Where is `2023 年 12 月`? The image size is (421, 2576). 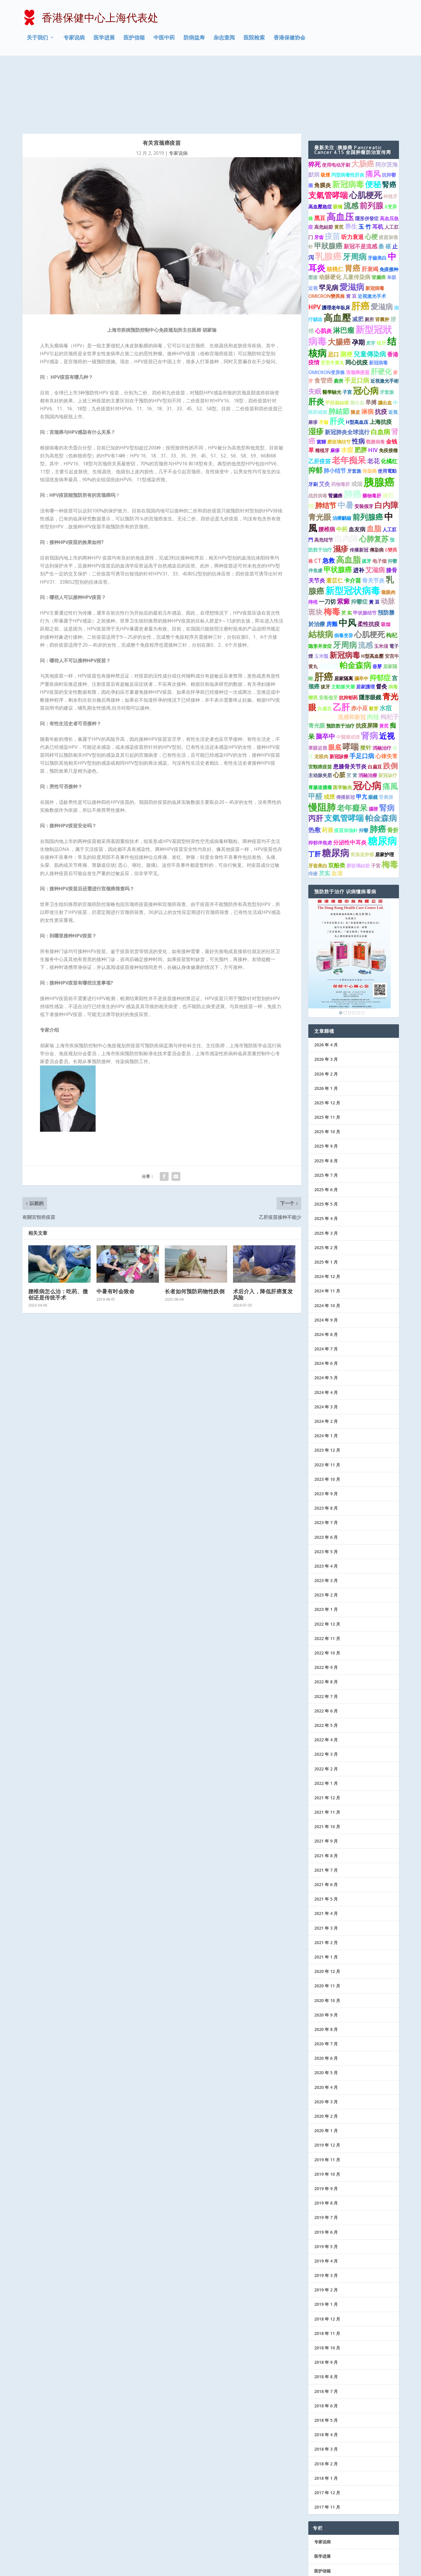
2023 年 12 月 is located at coordinates (327, 1385).